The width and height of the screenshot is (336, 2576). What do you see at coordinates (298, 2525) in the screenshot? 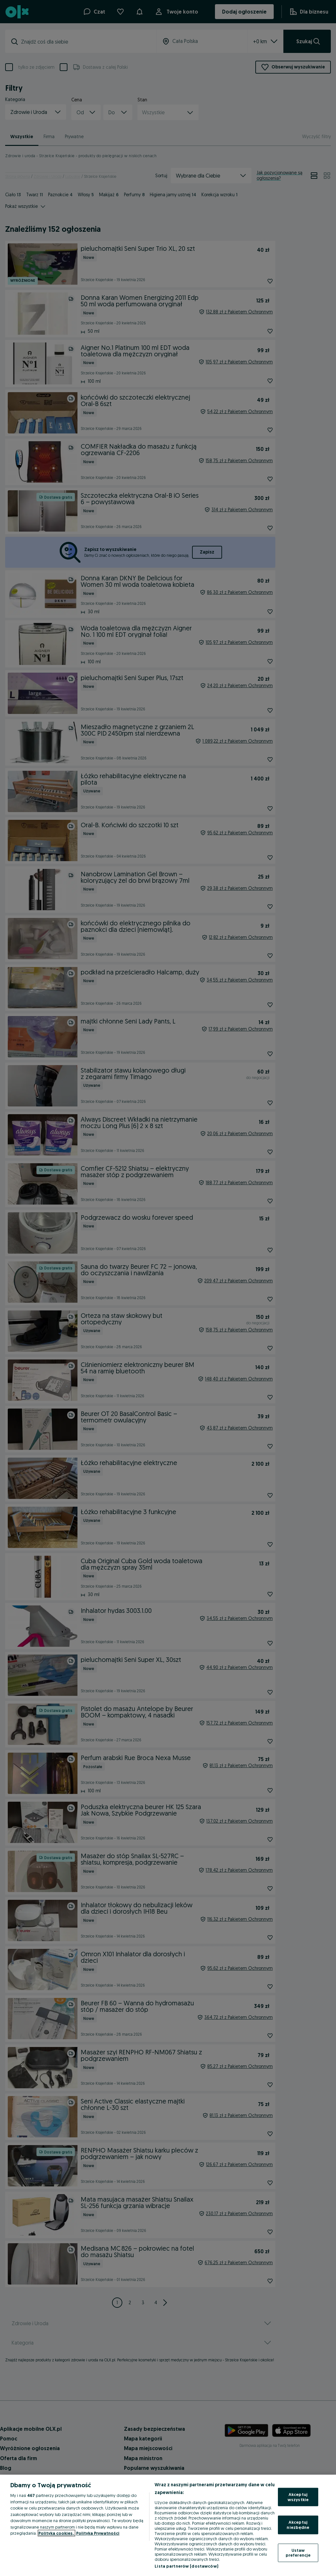
I see `Akceptuj niezbędne` at bounding box center [298, 2525].